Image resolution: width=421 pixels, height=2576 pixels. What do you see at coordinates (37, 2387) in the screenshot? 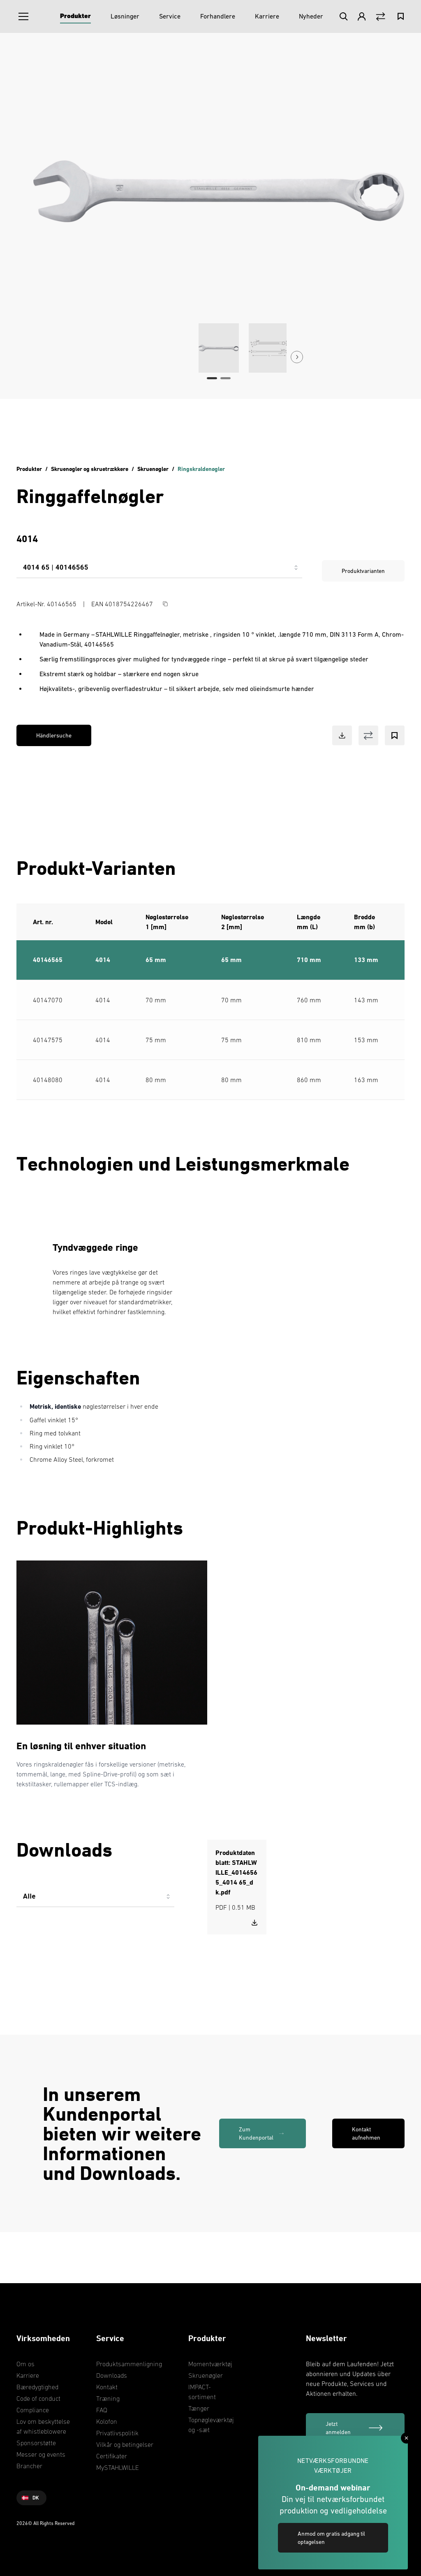
I see `Bæredygtighed` at bounding box center [37, 2387].